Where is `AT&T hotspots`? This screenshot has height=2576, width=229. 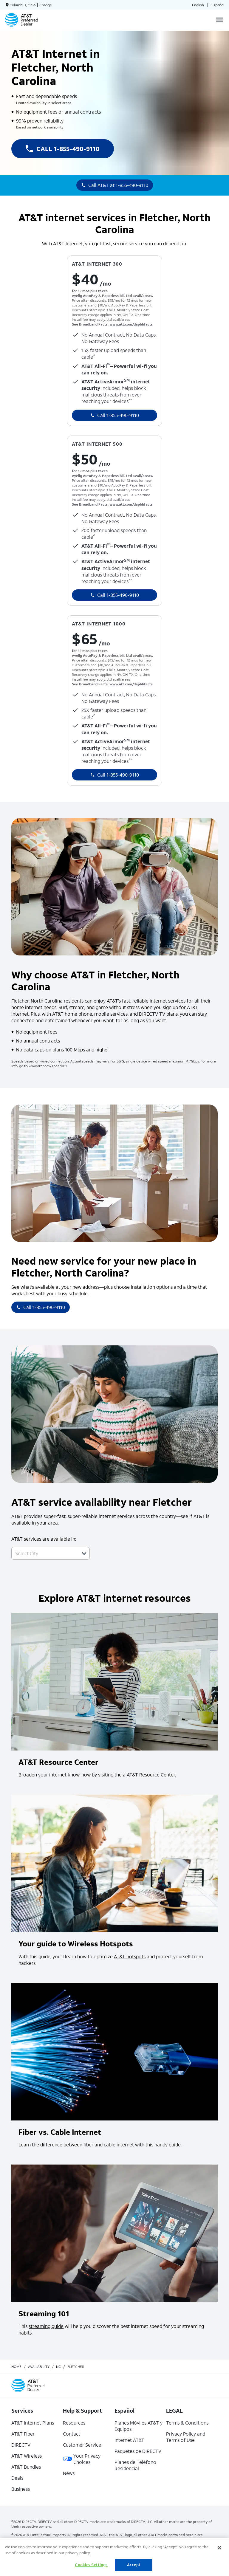
AT&T hotspots is located at coordinates (130, 1956).